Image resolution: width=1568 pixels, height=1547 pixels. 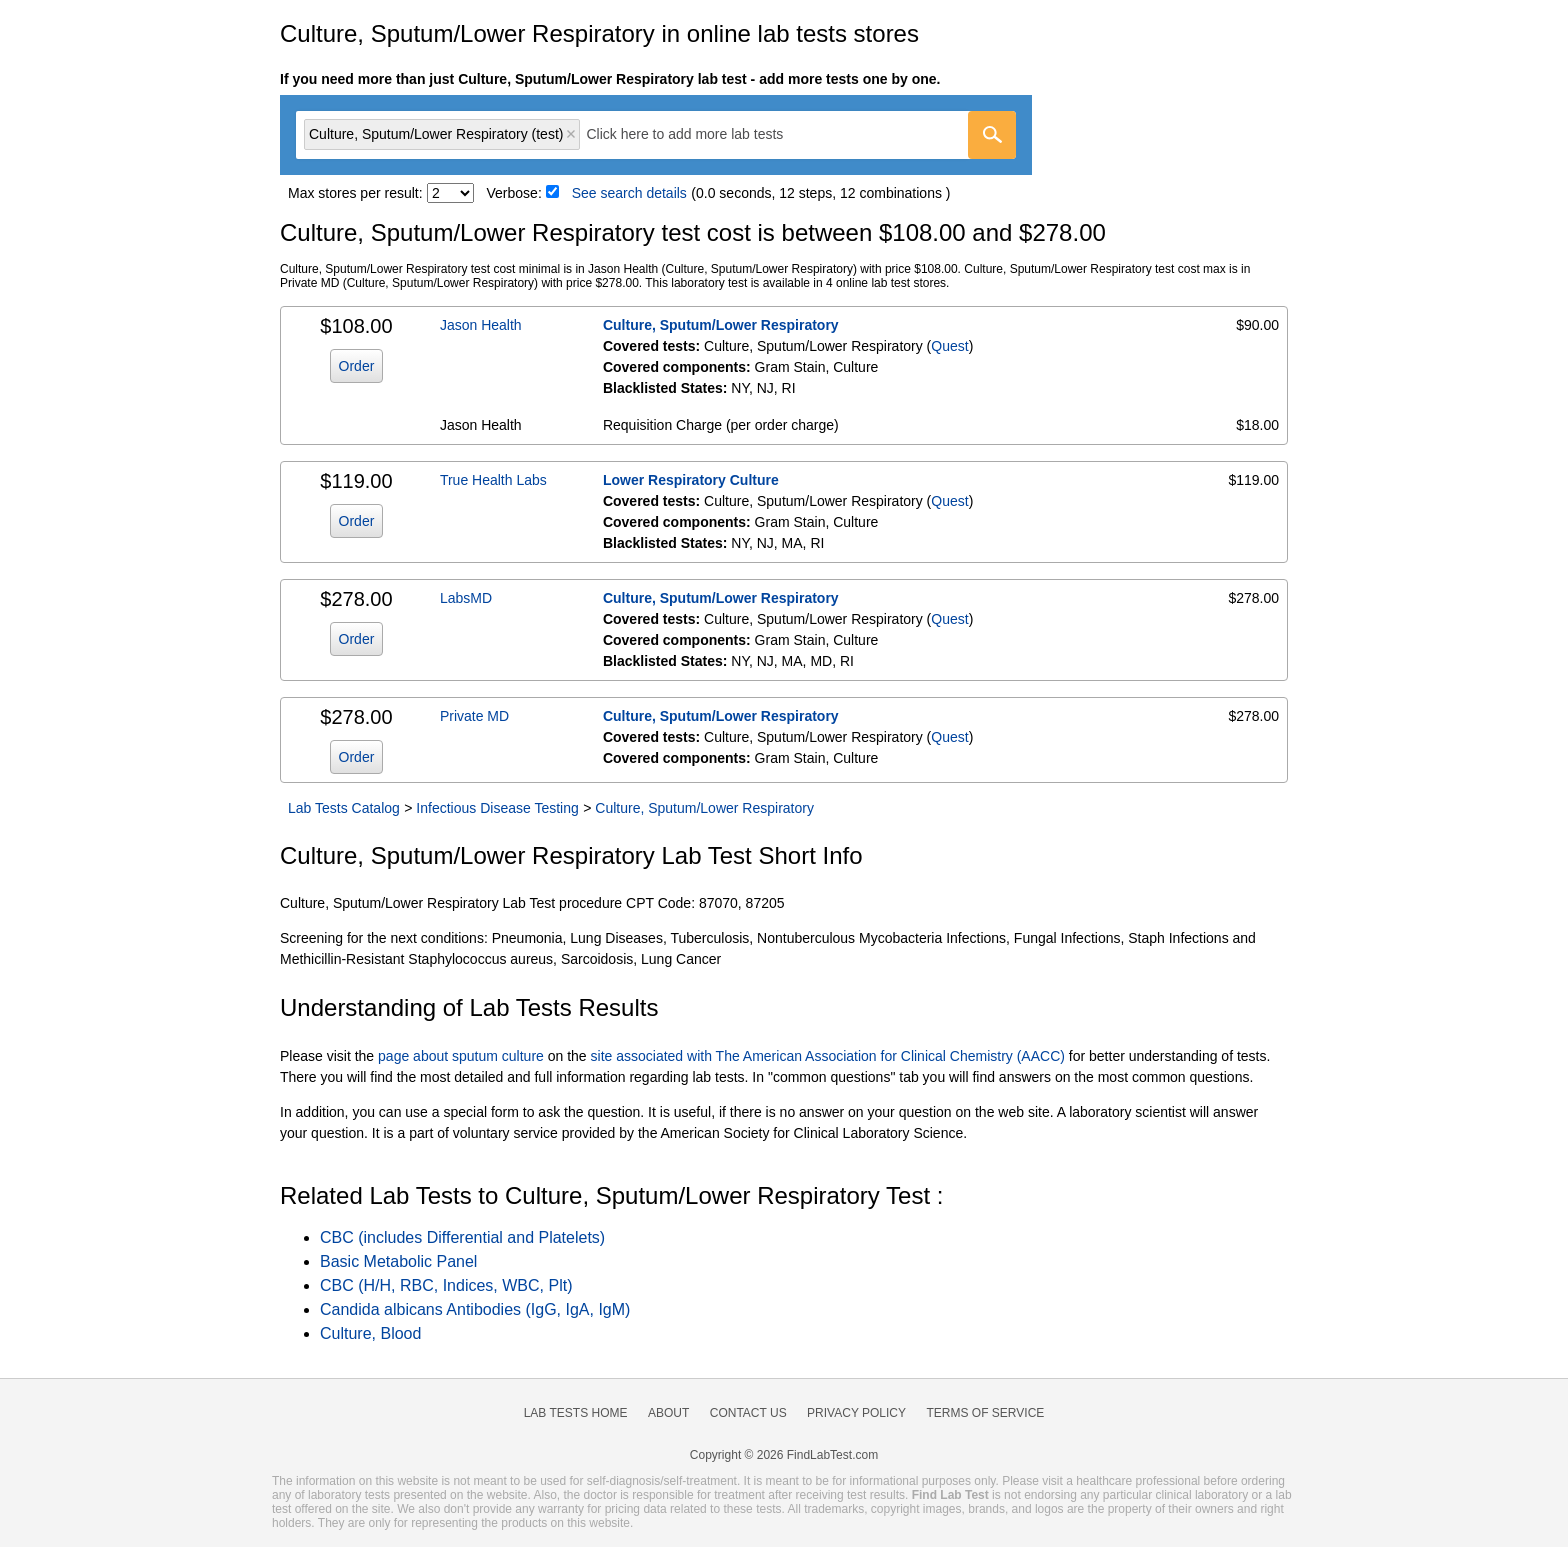 What do you see at coordinates (986, 1413) in the screenshot?
I see `Terms of Service` at bounding box center [986, 1413].